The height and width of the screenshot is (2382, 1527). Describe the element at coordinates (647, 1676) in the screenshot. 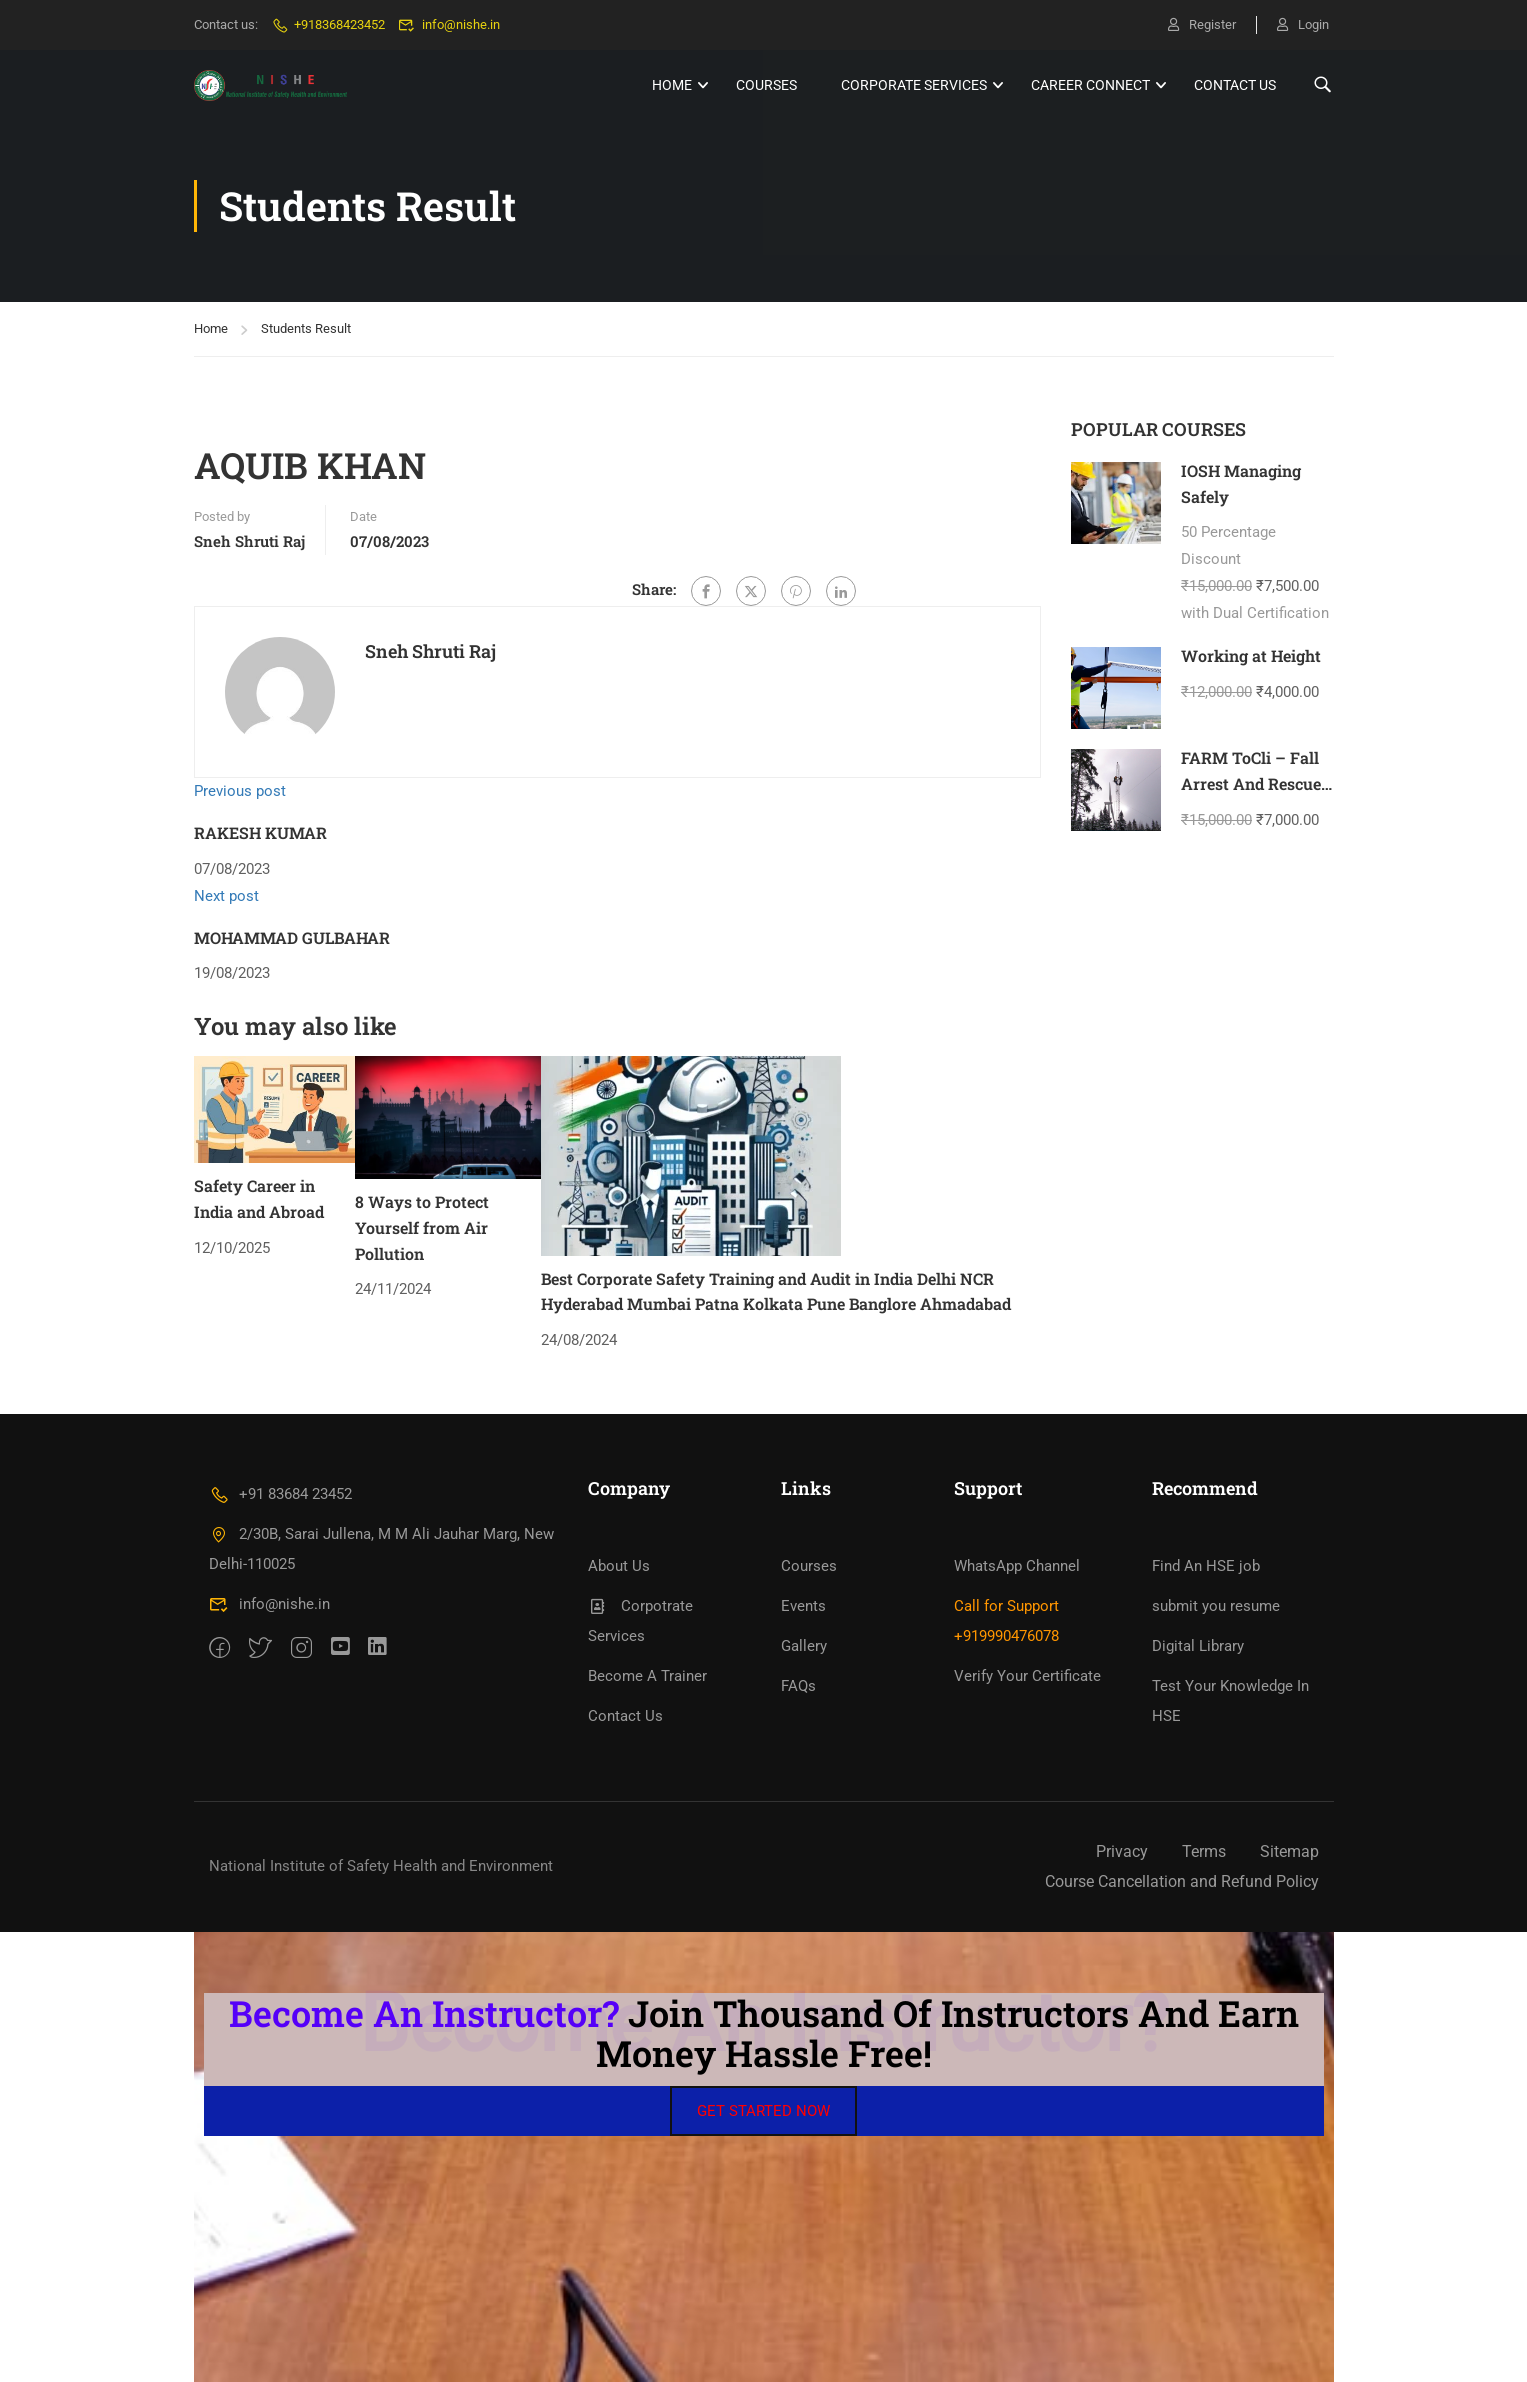

I see `Become A Trainer` at that location.